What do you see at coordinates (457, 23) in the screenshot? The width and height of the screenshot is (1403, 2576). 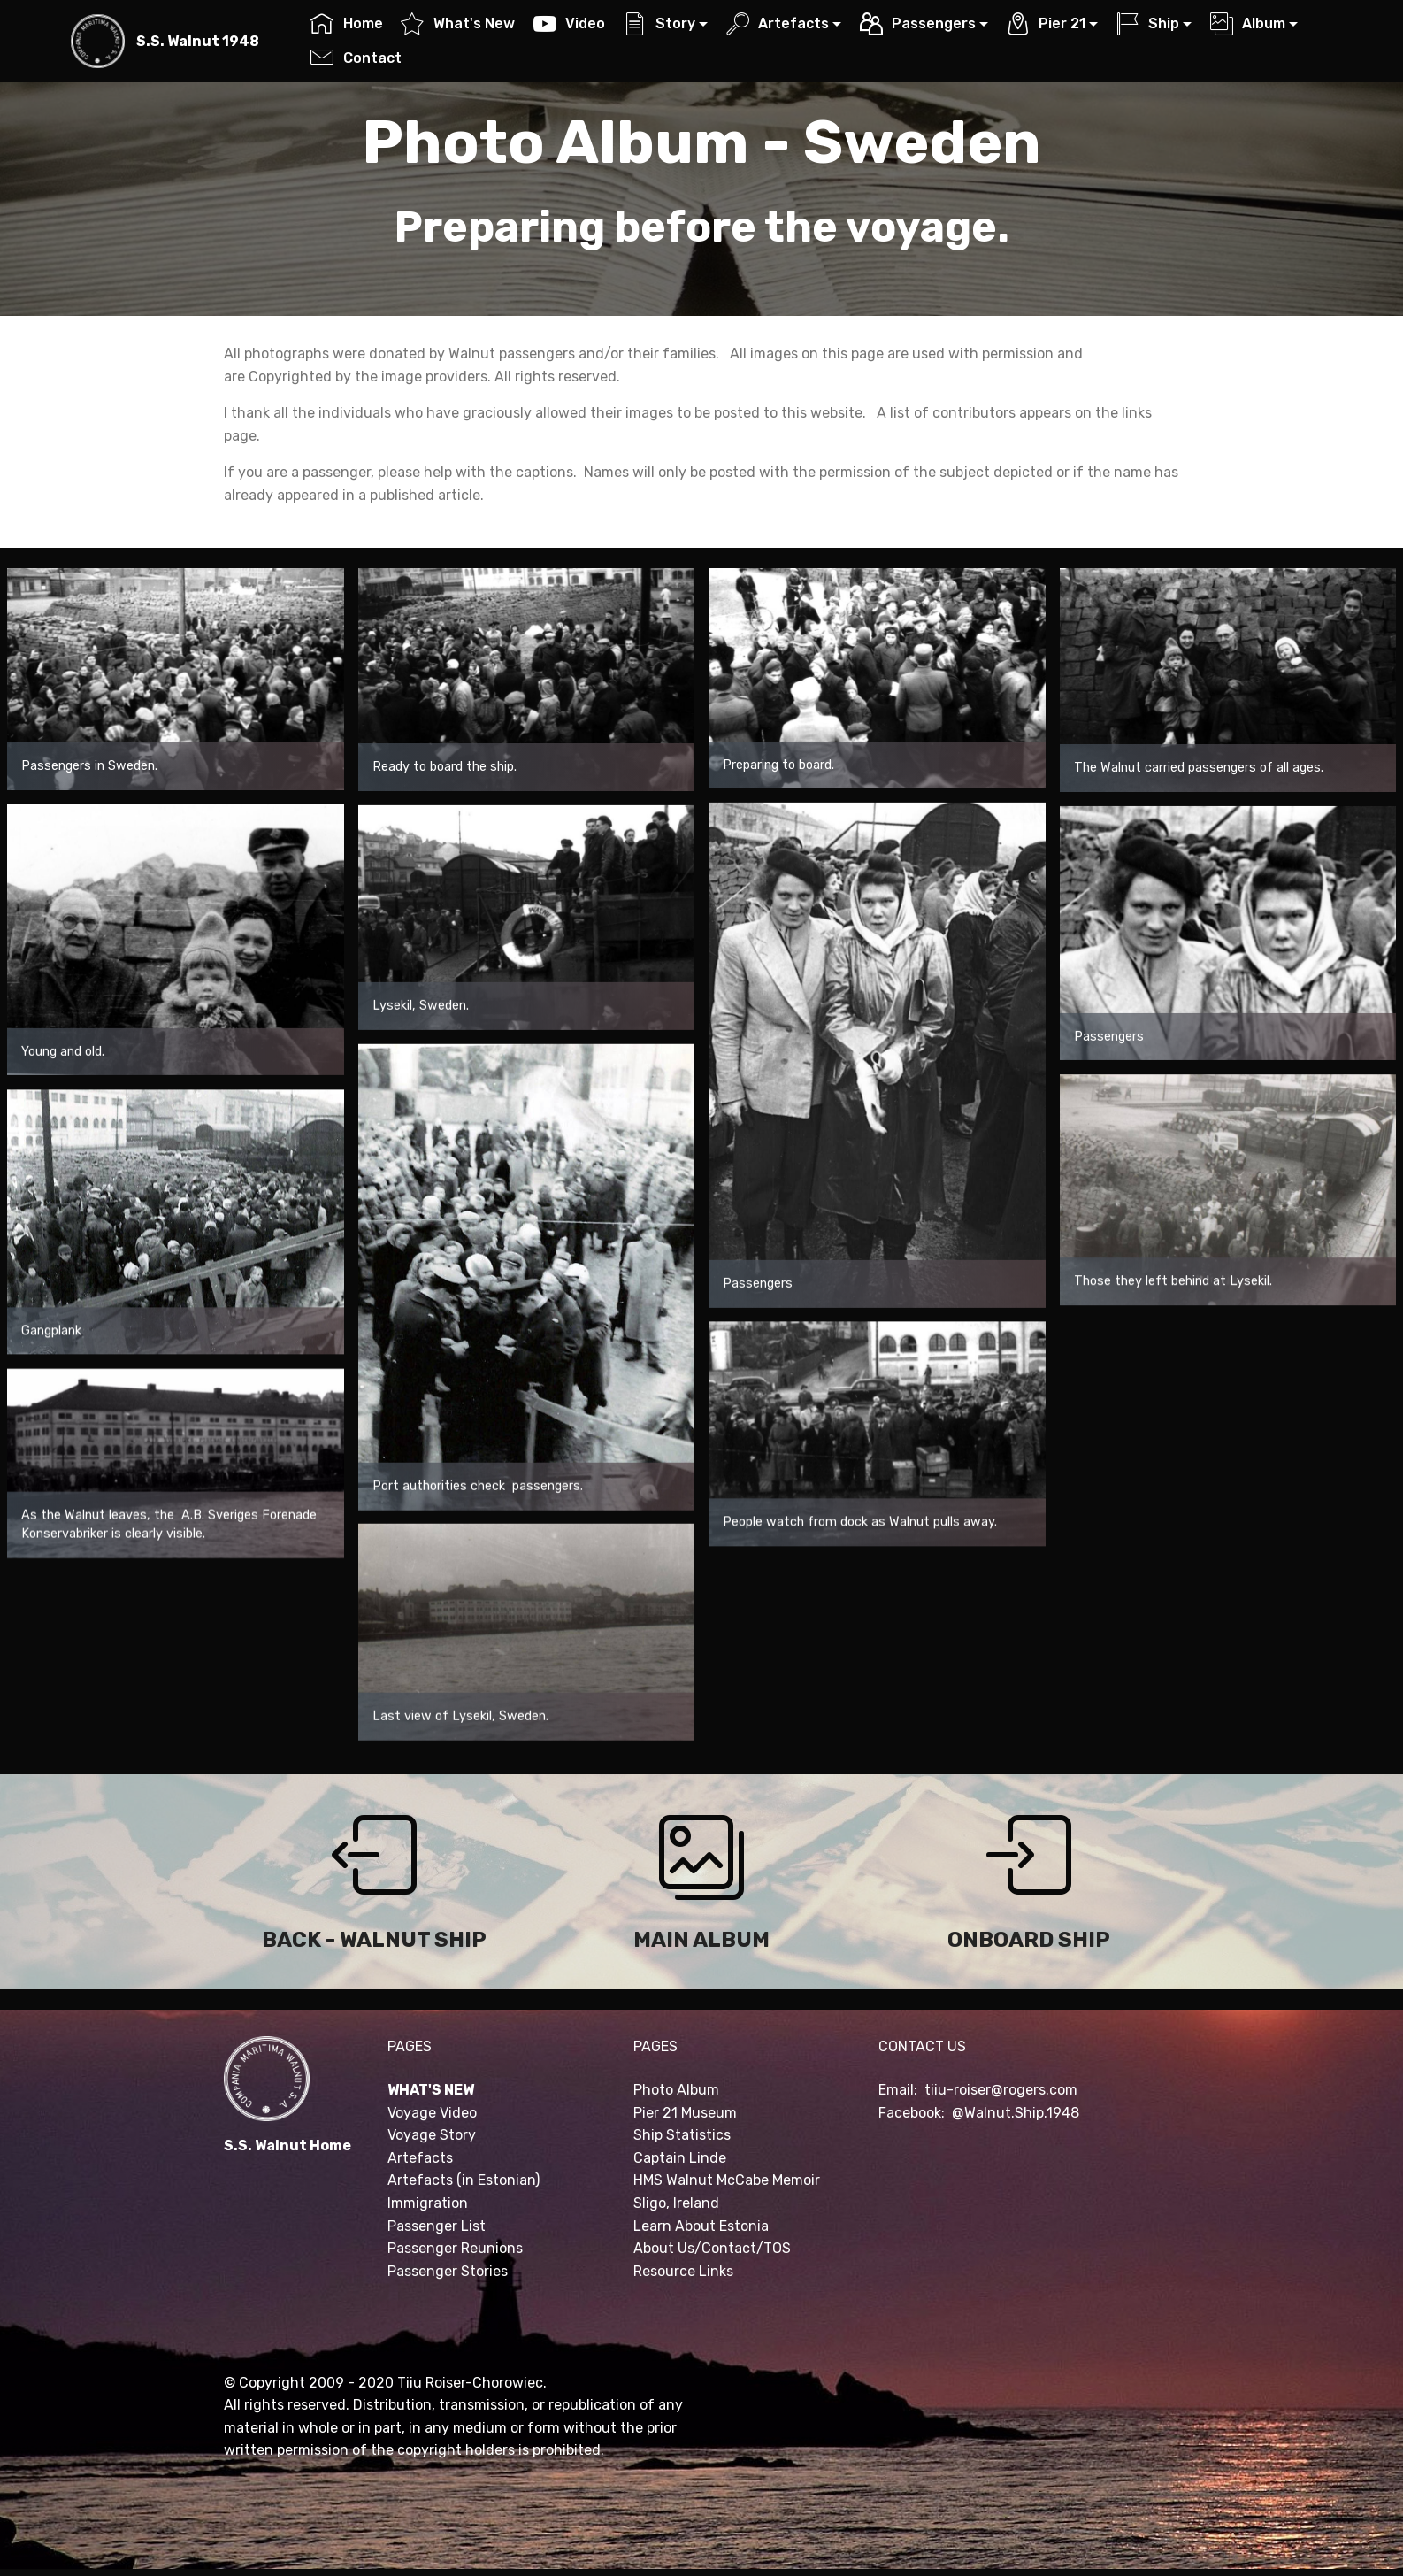 I see `What's New` at bounding box center [457, 23].